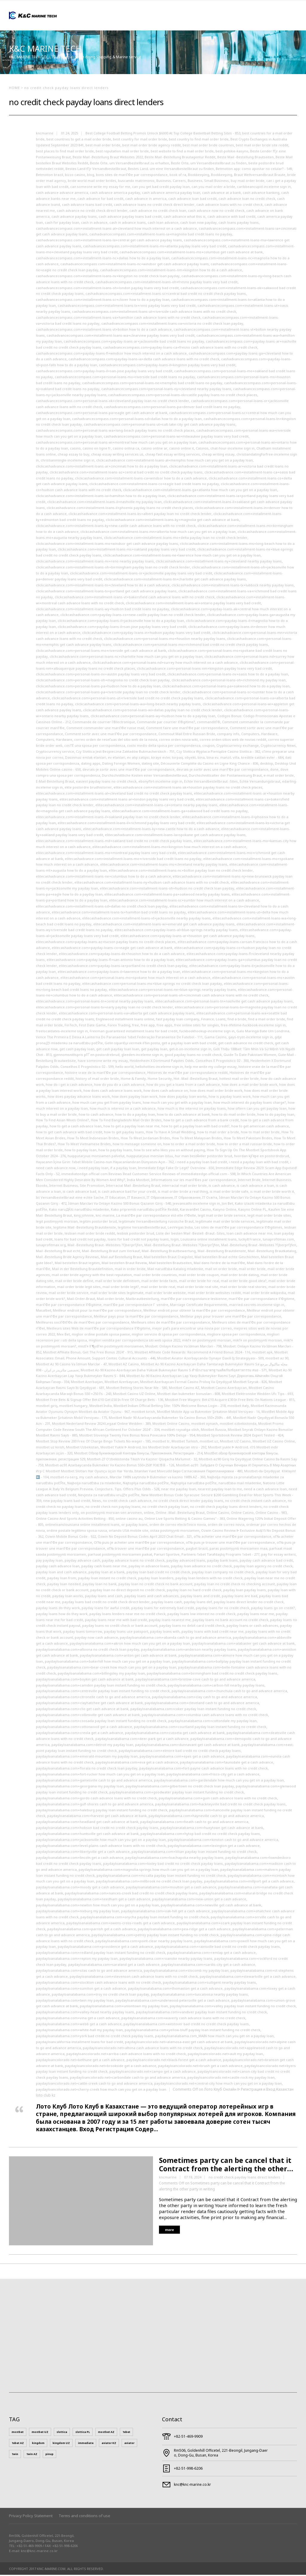  What do you see at coordinates (165, 294) in the screenshot?
I see `cashadvancecompass.com+installment-loans-sc+central bad credit no credit check payday loans` at bounding box center [165, 294].